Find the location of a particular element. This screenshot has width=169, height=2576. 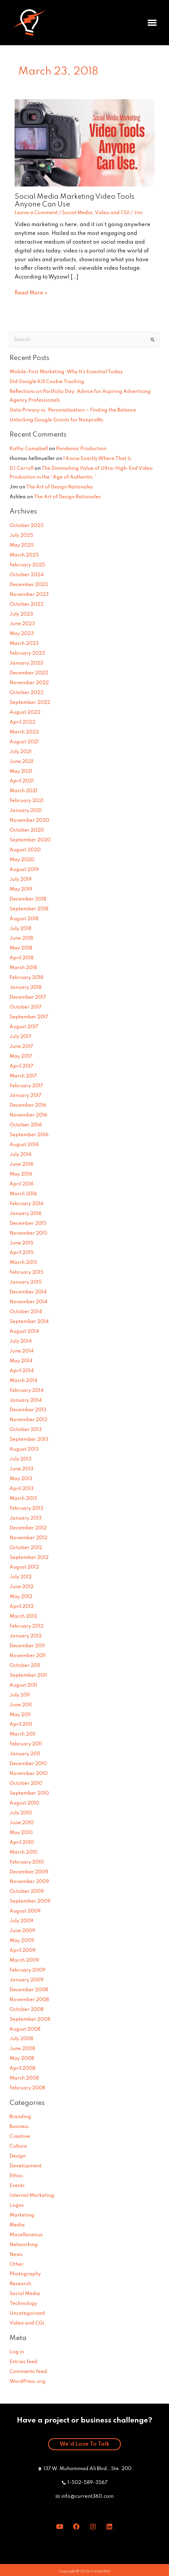

May 2018 is located at coordinates (21, 948).